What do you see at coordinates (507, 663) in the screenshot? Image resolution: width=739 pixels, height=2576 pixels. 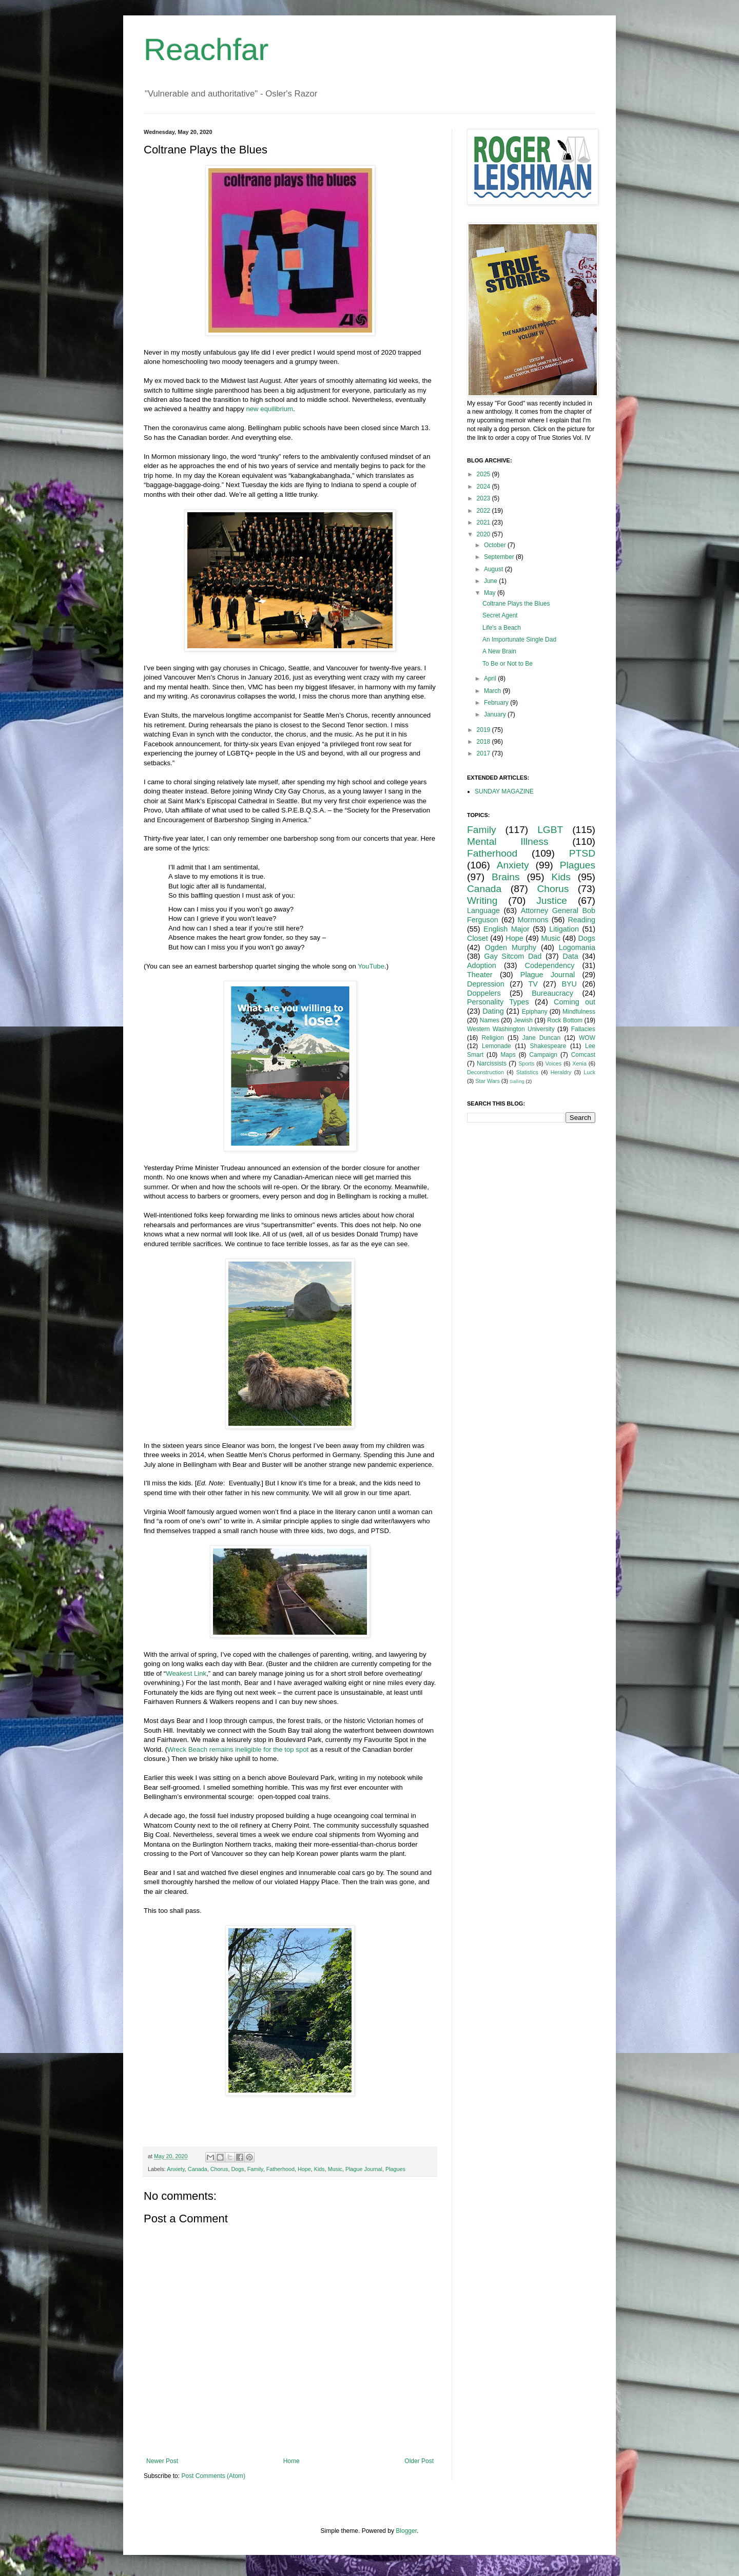 I see `To Be or Not to Be` at bounding box center [507, 663].